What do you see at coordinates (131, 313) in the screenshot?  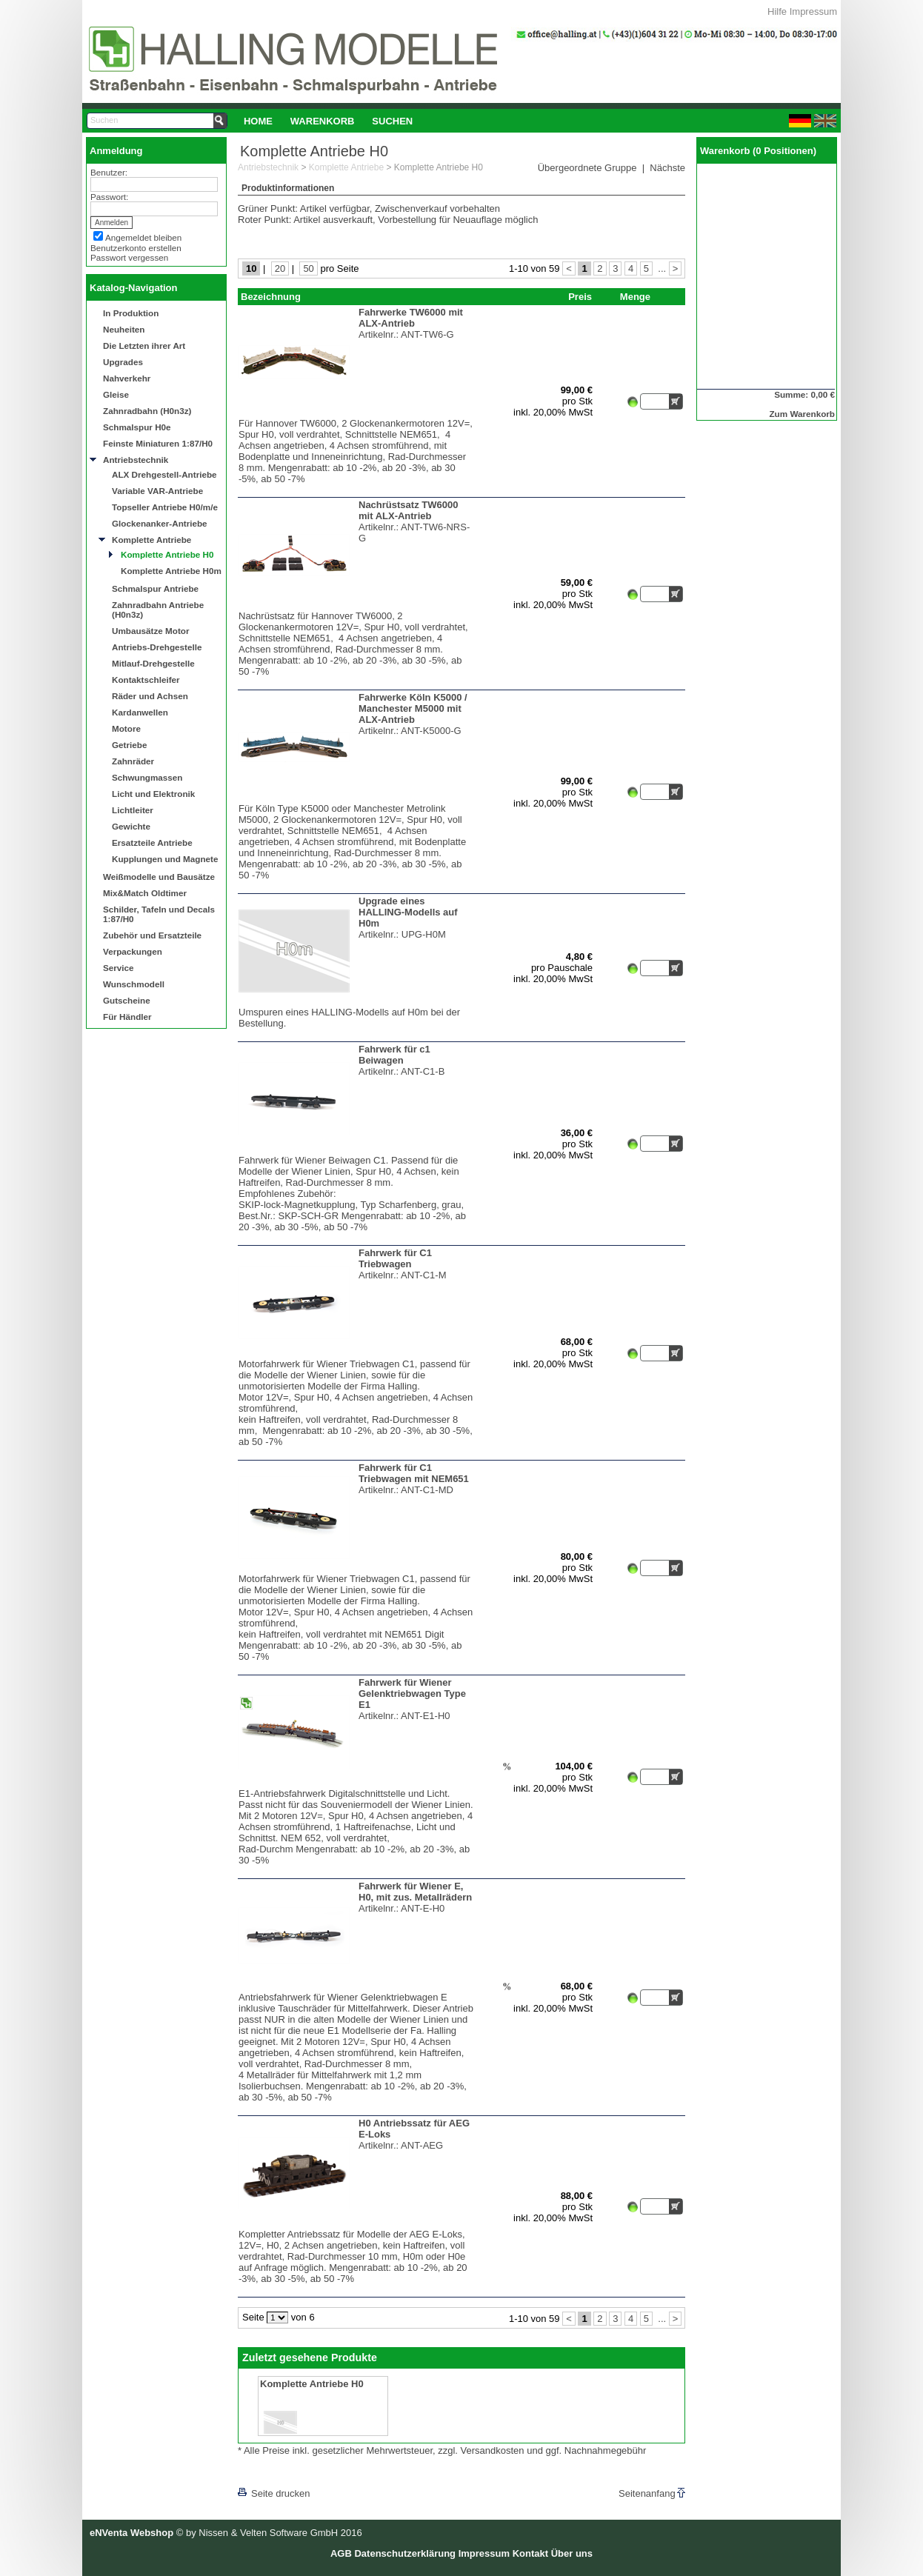 I see `In Produktion` at bounding box center [131, 313].